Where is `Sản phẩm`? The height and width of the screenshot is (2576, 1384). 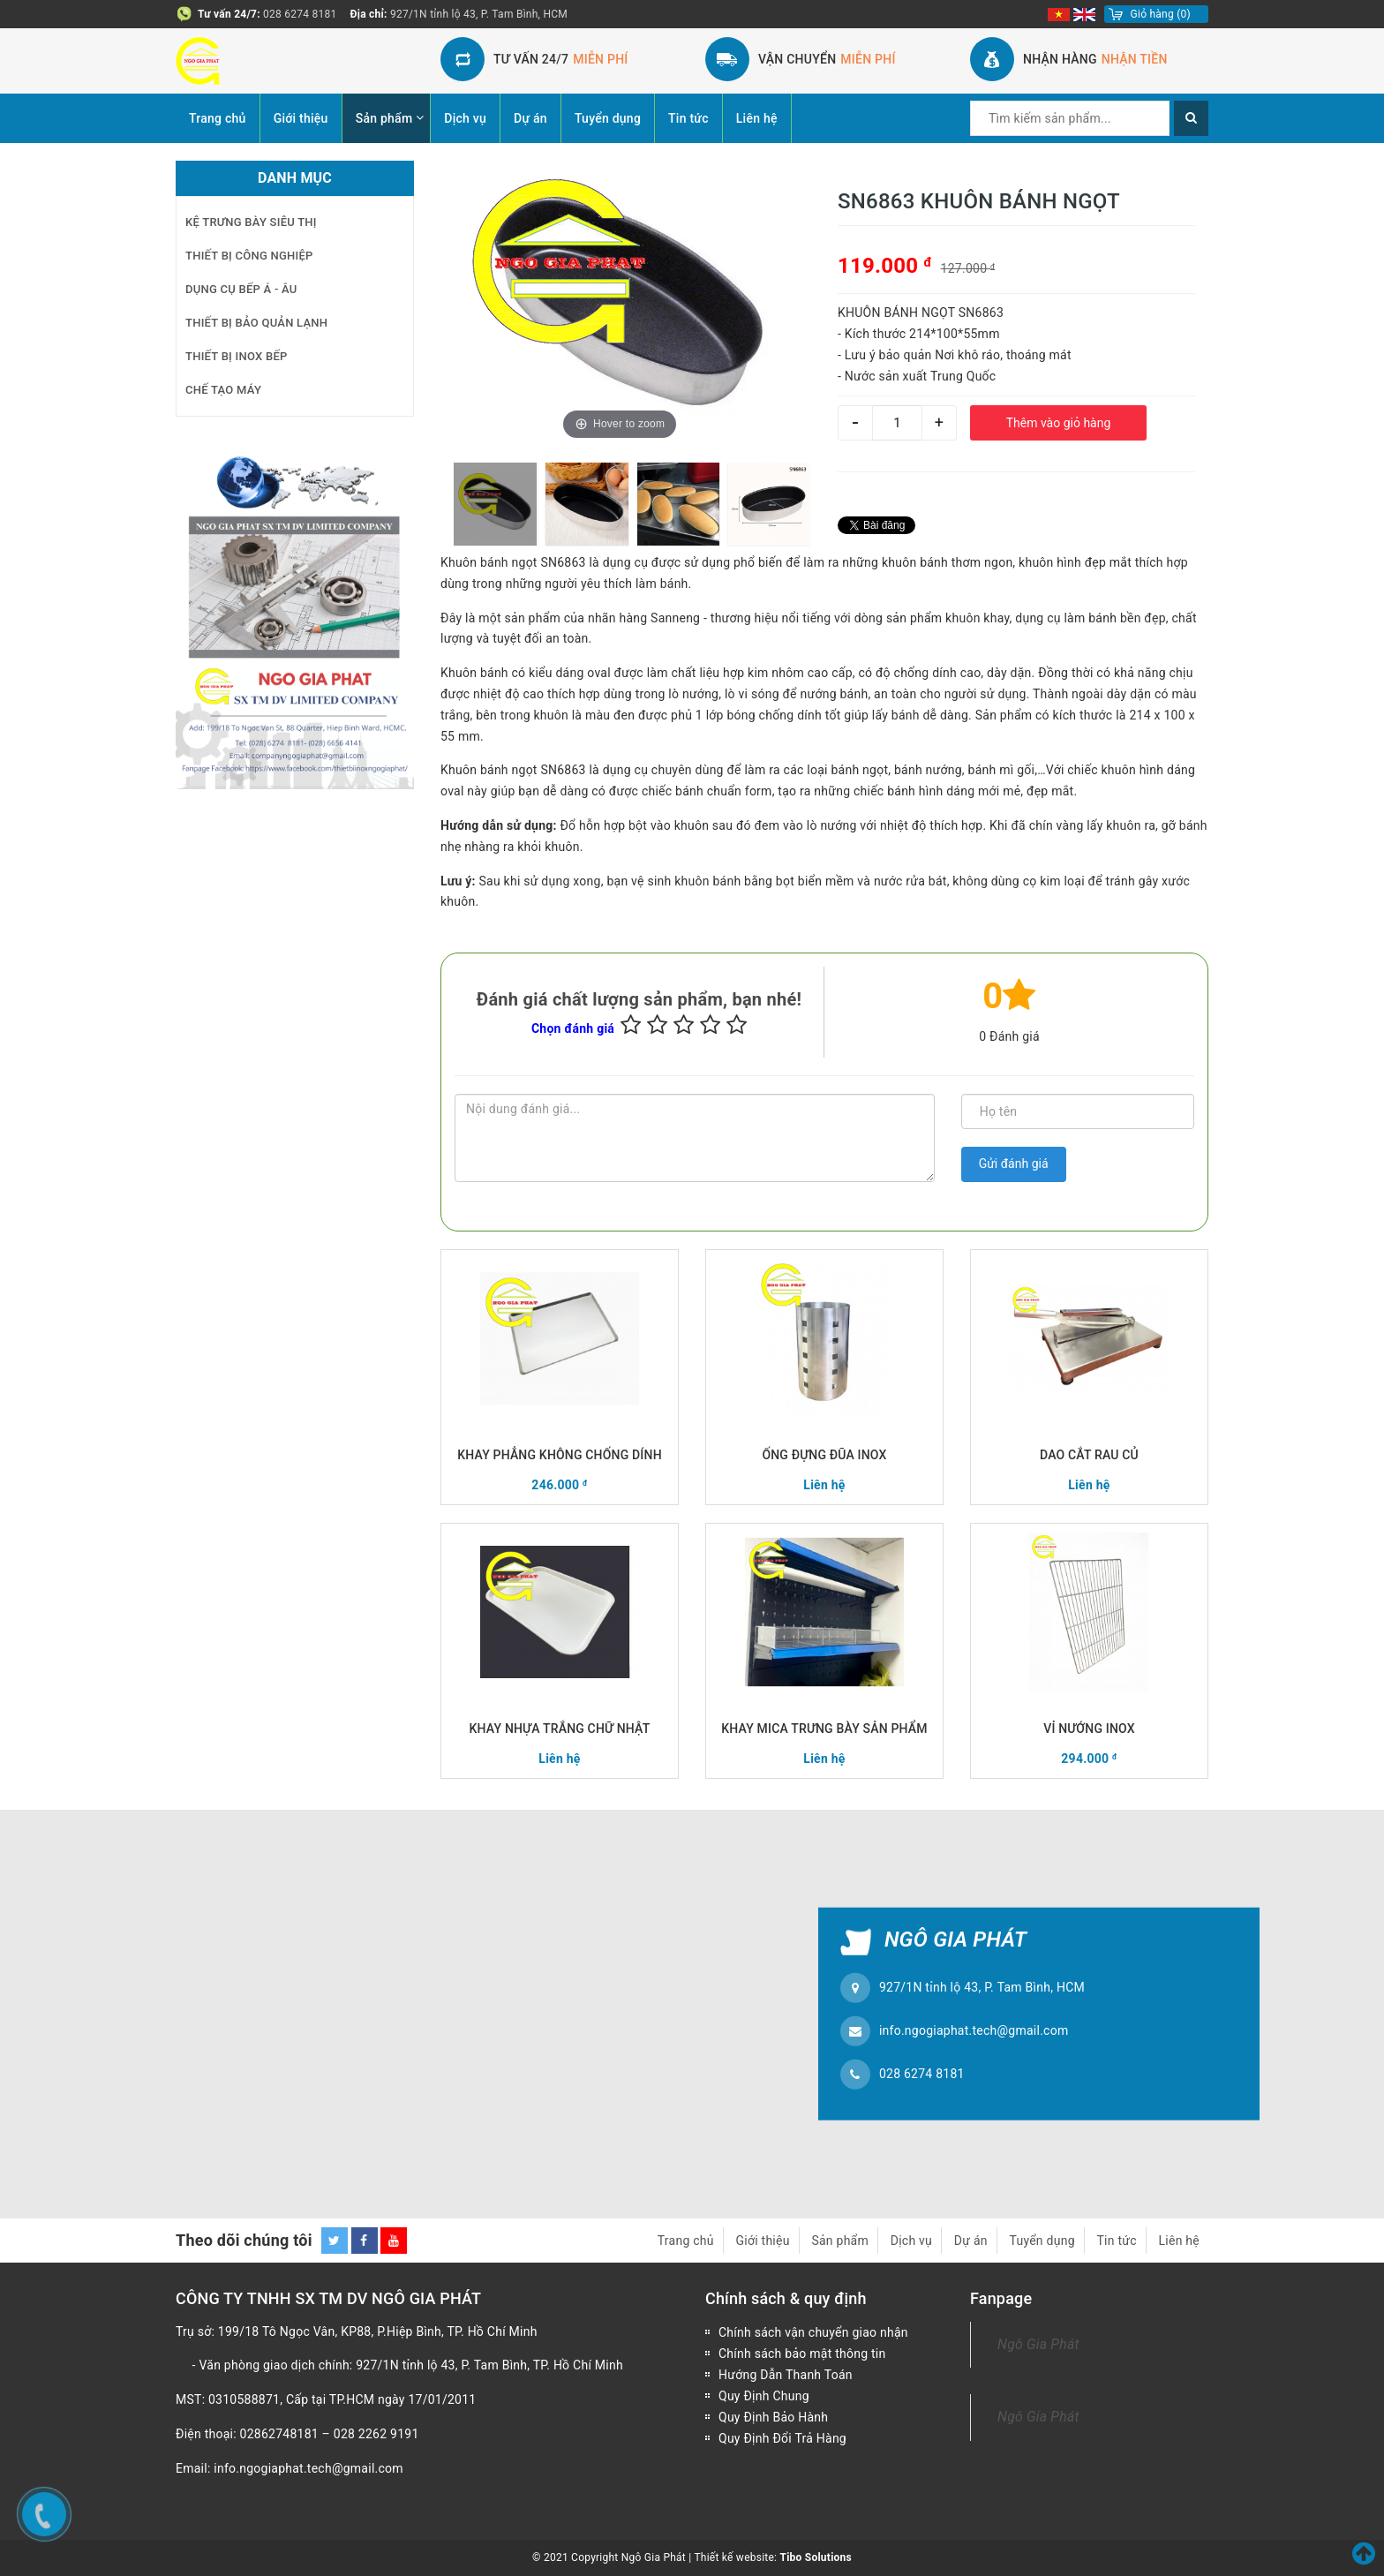
Sản phẩm is located at coordinates (384, 118).